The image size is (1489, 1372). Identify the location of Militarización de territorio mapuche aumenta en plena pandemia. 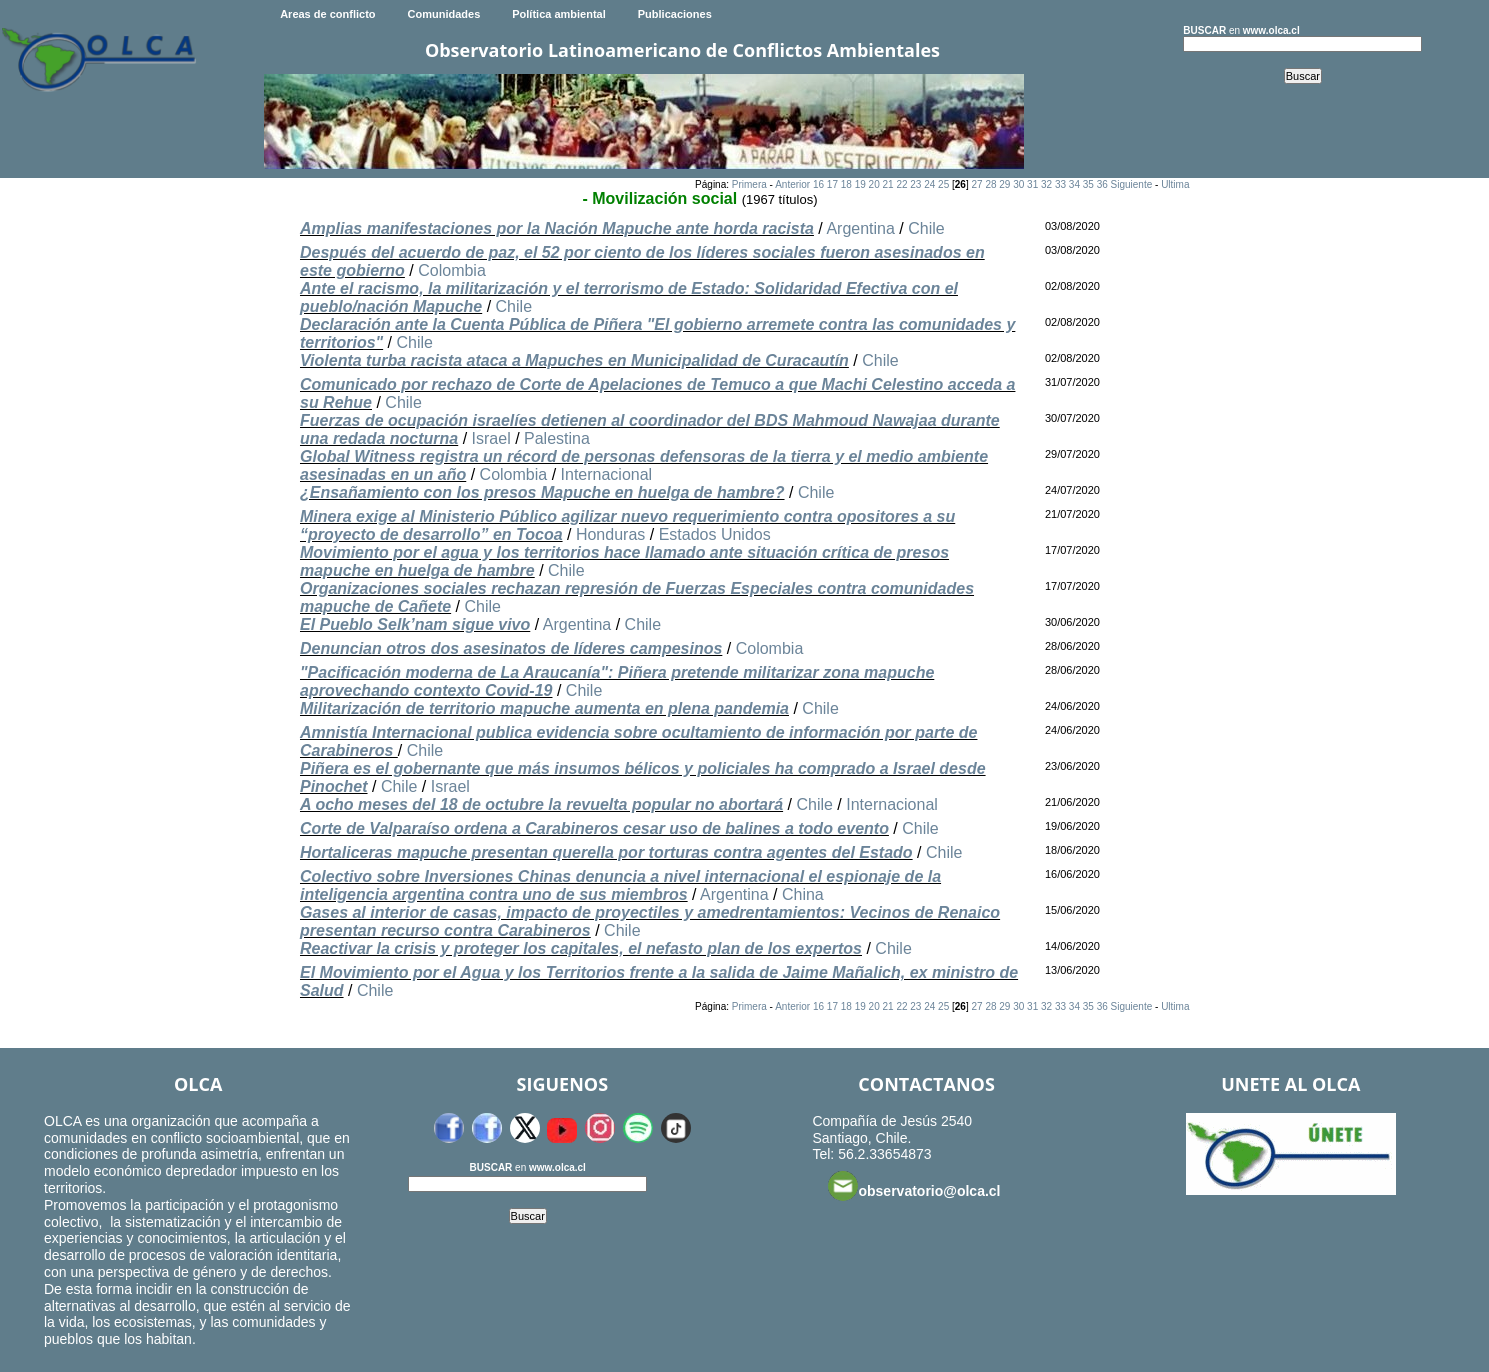
(544, 708).